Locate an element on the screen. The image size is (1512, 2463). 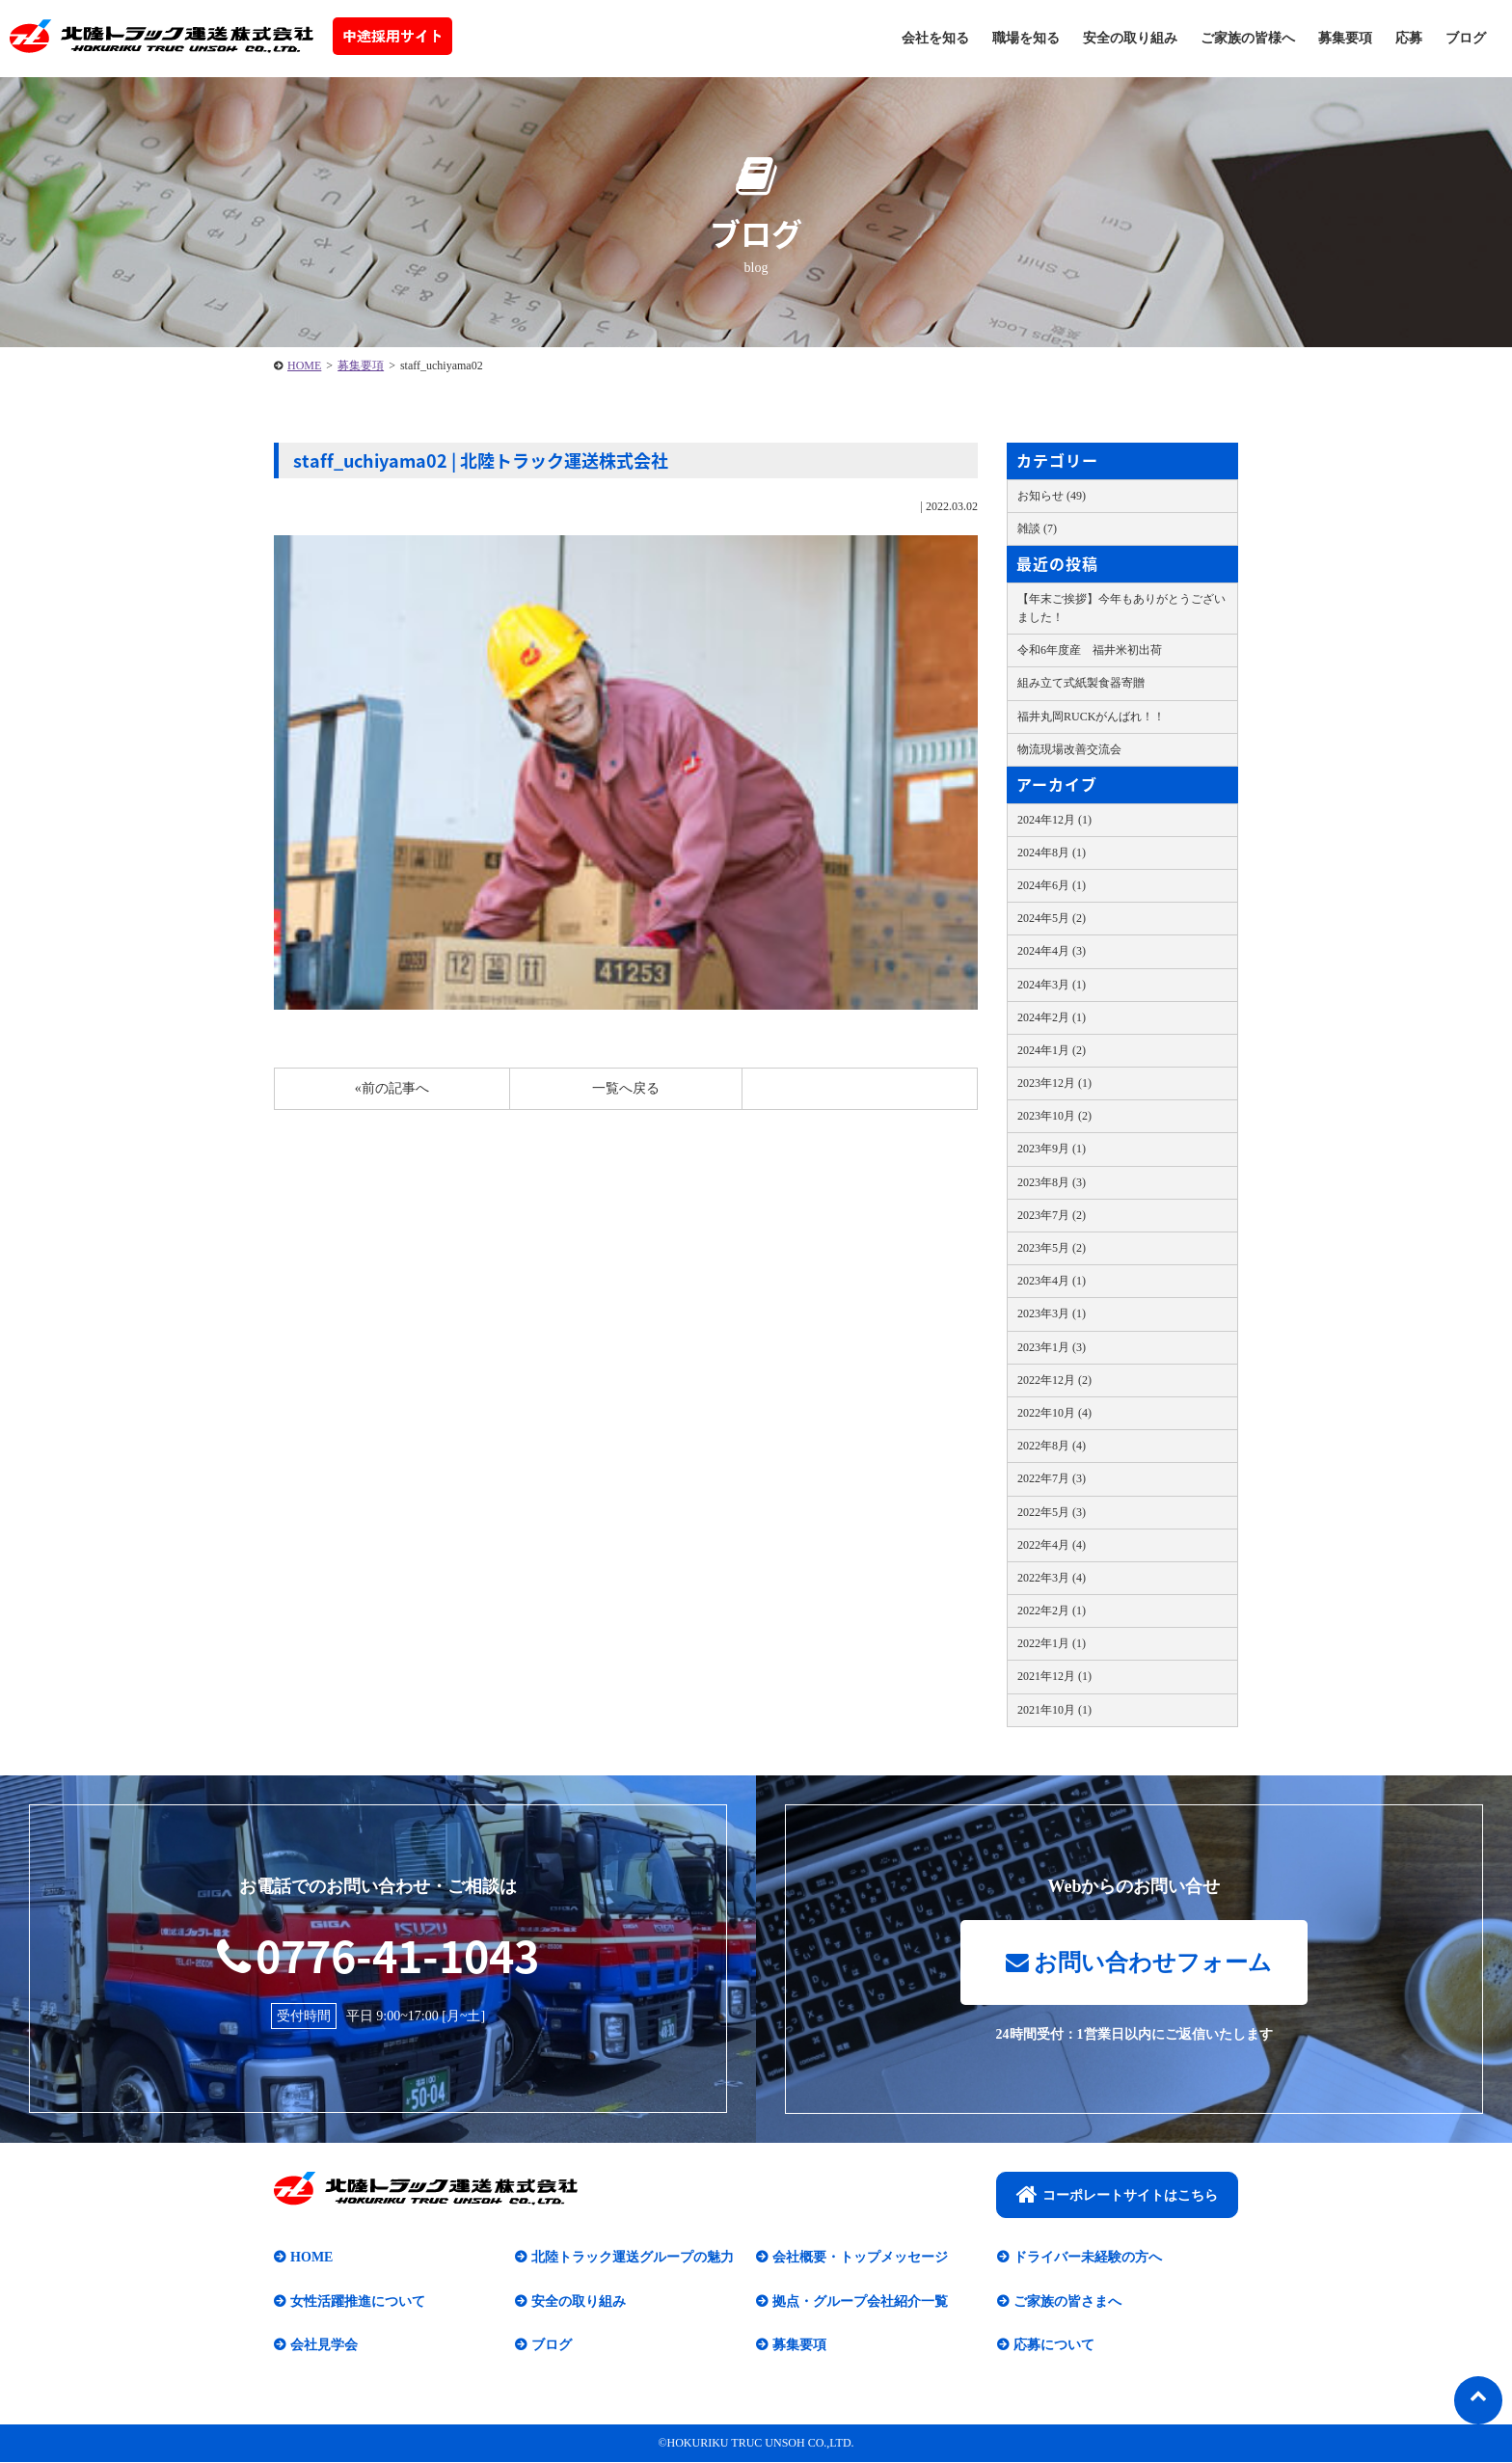
2023年10月 (2) is located at coordinates (1054, 1116).